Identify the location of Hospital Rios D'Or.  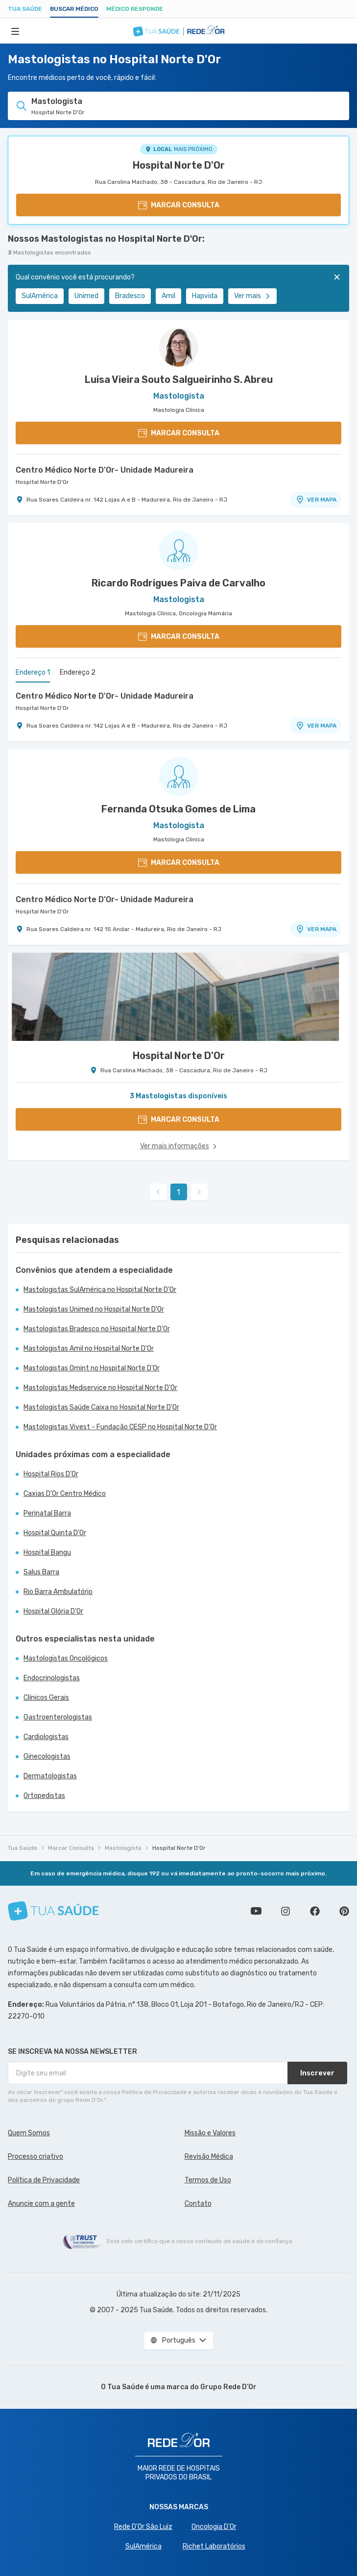
(51, 1474).